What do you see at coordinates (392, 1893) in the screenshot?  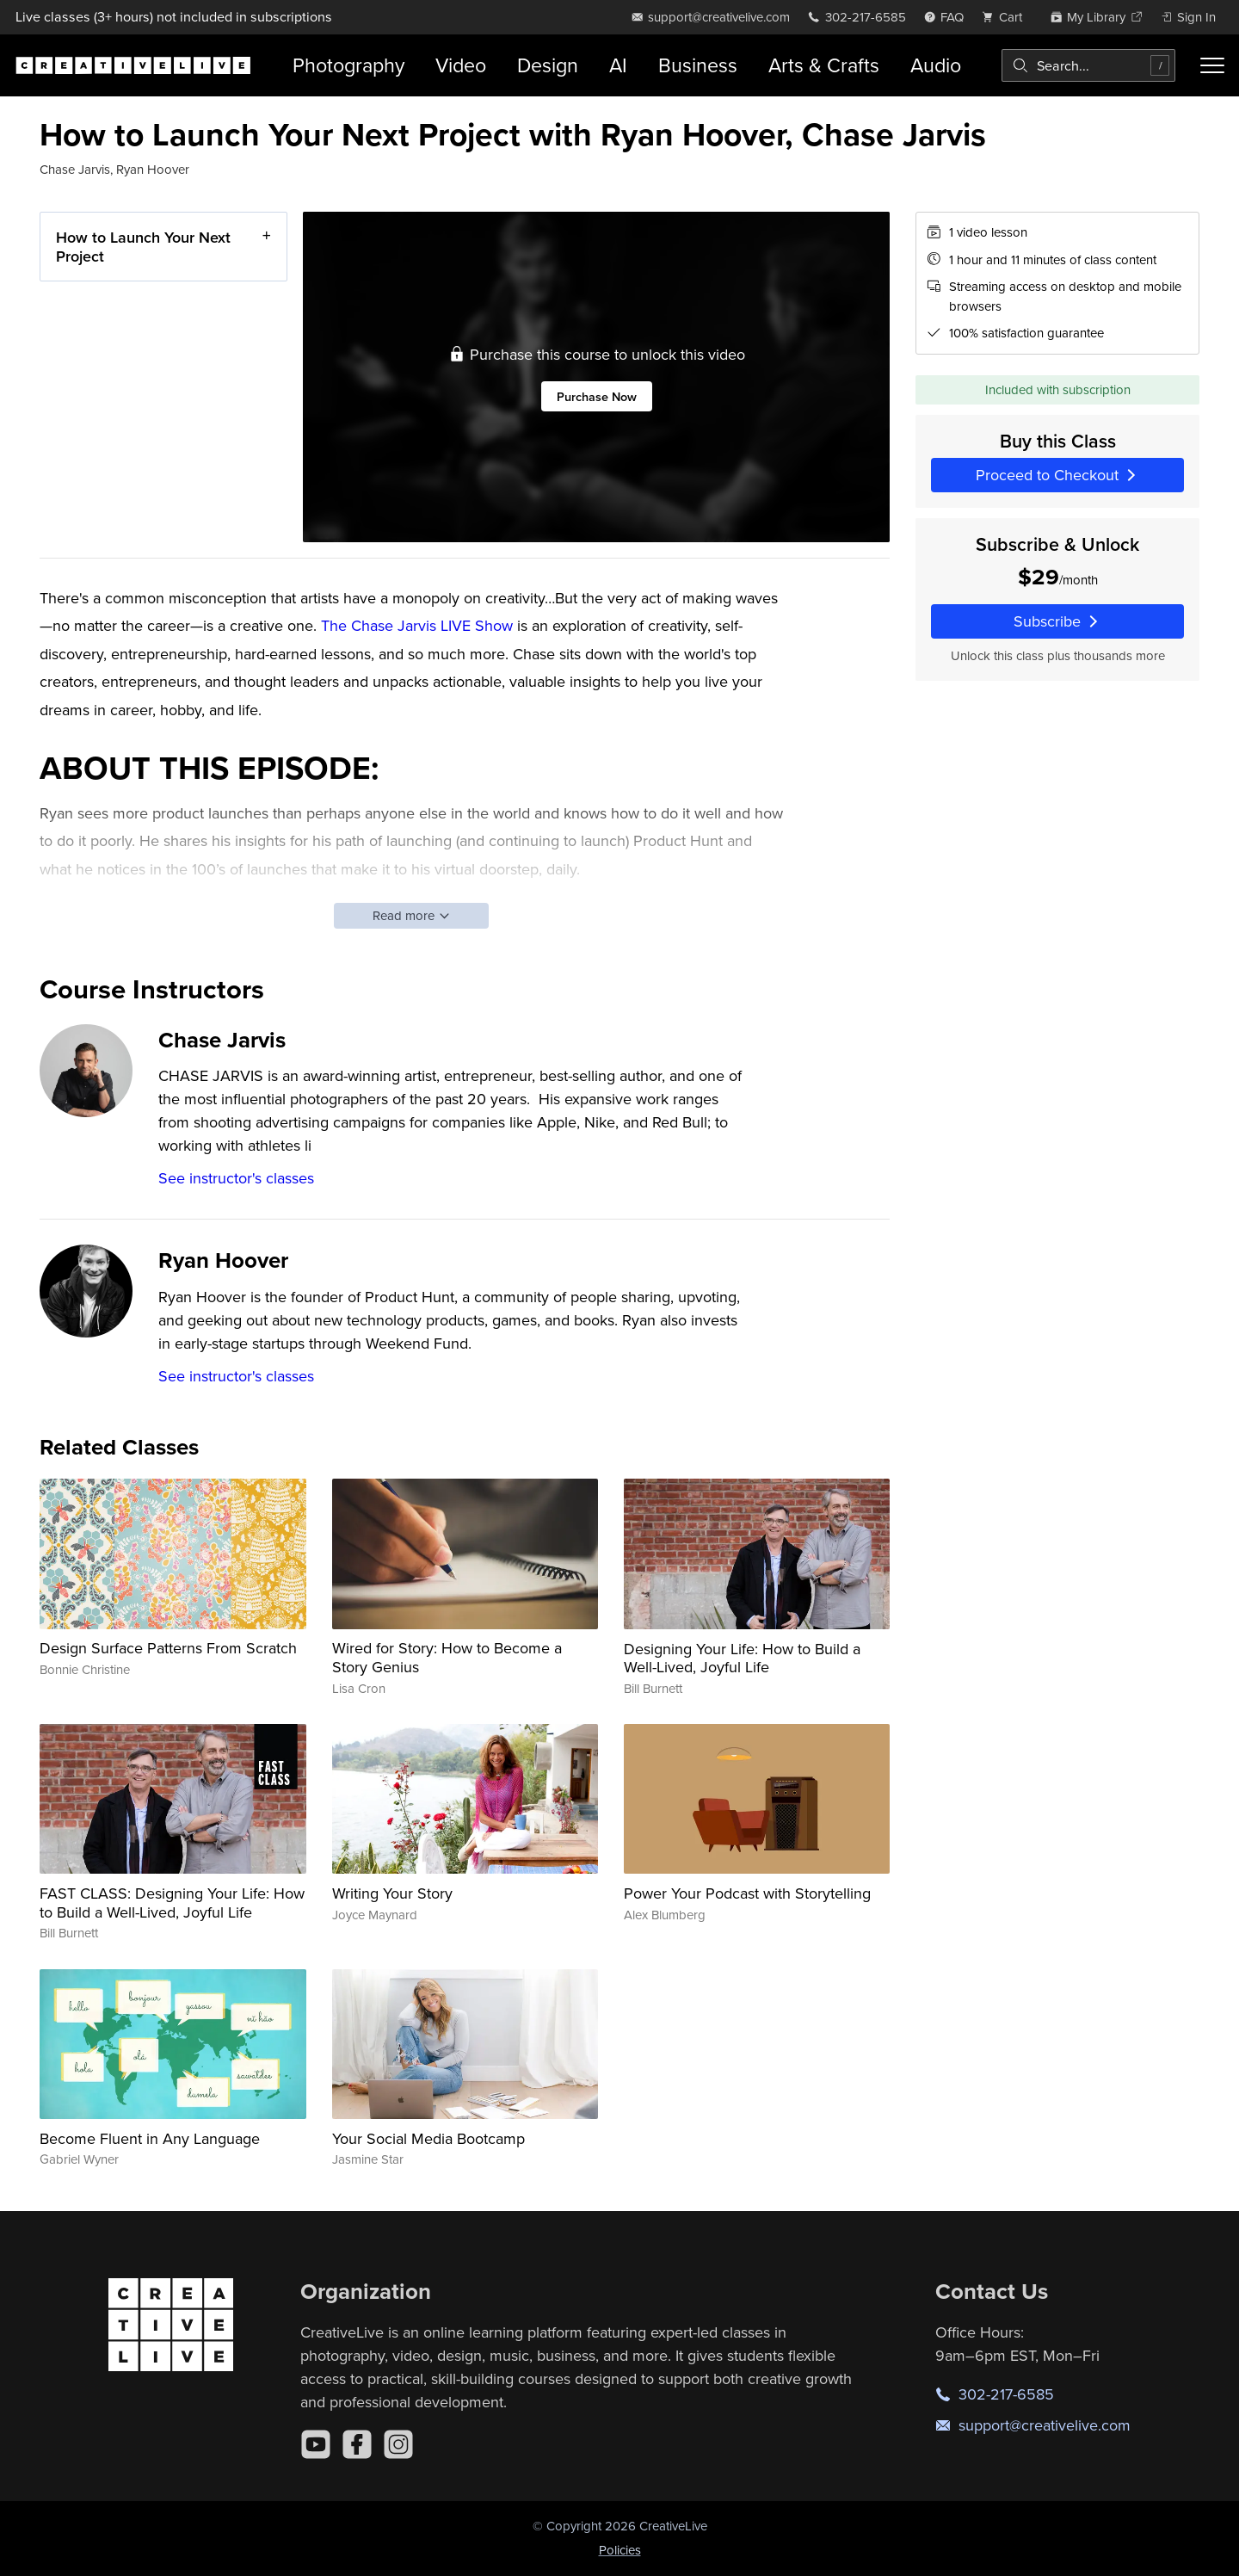 I see `Writing Your Story` at bounding box center [392, 1893].